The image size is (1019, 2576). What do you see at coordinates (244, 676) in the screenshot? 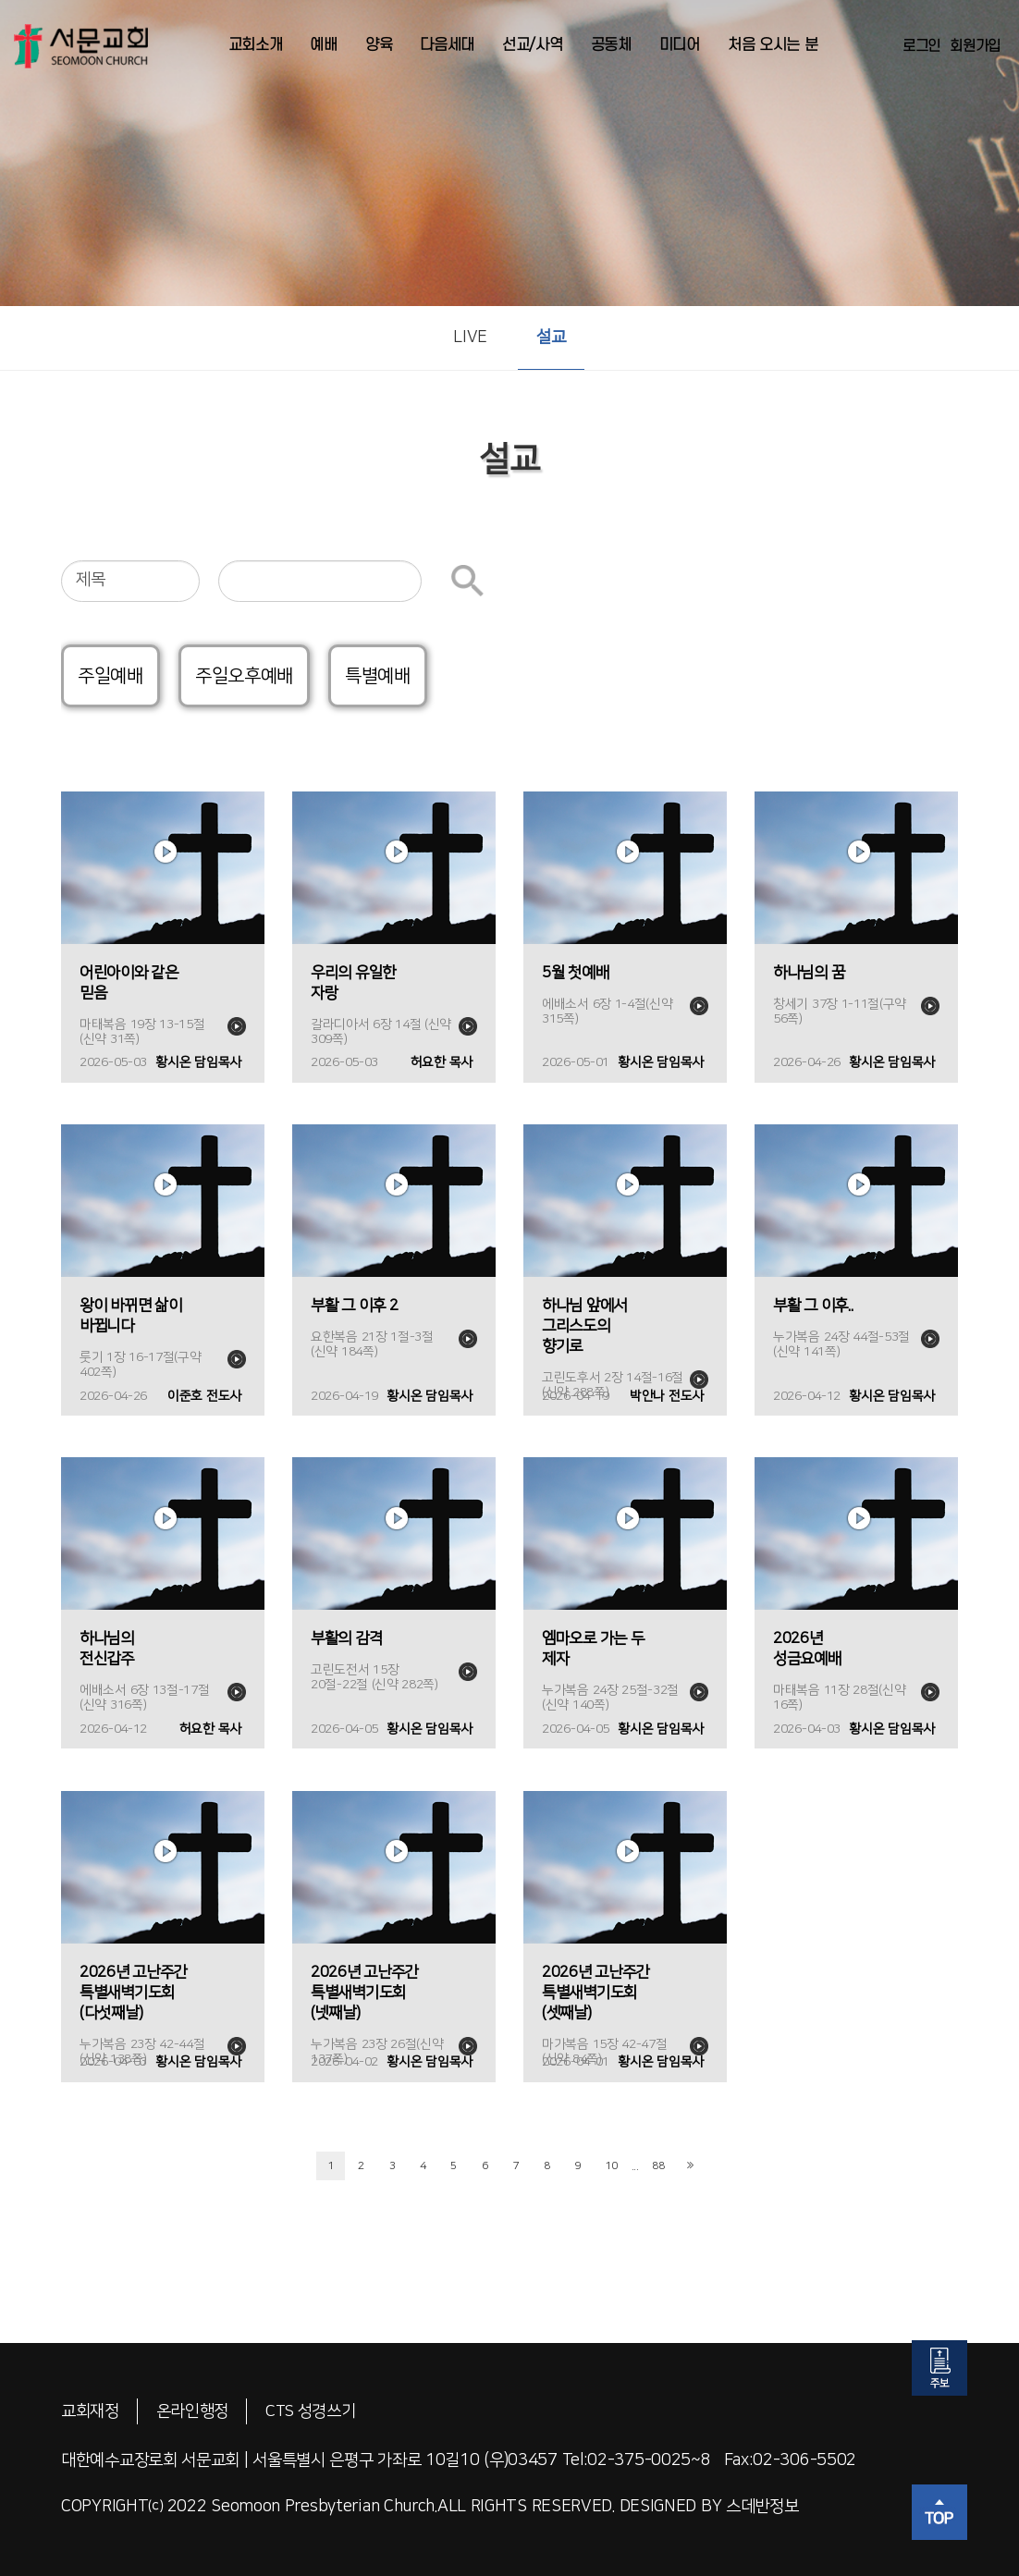
I see `주일오후예배` at bounding box center [244, 676].